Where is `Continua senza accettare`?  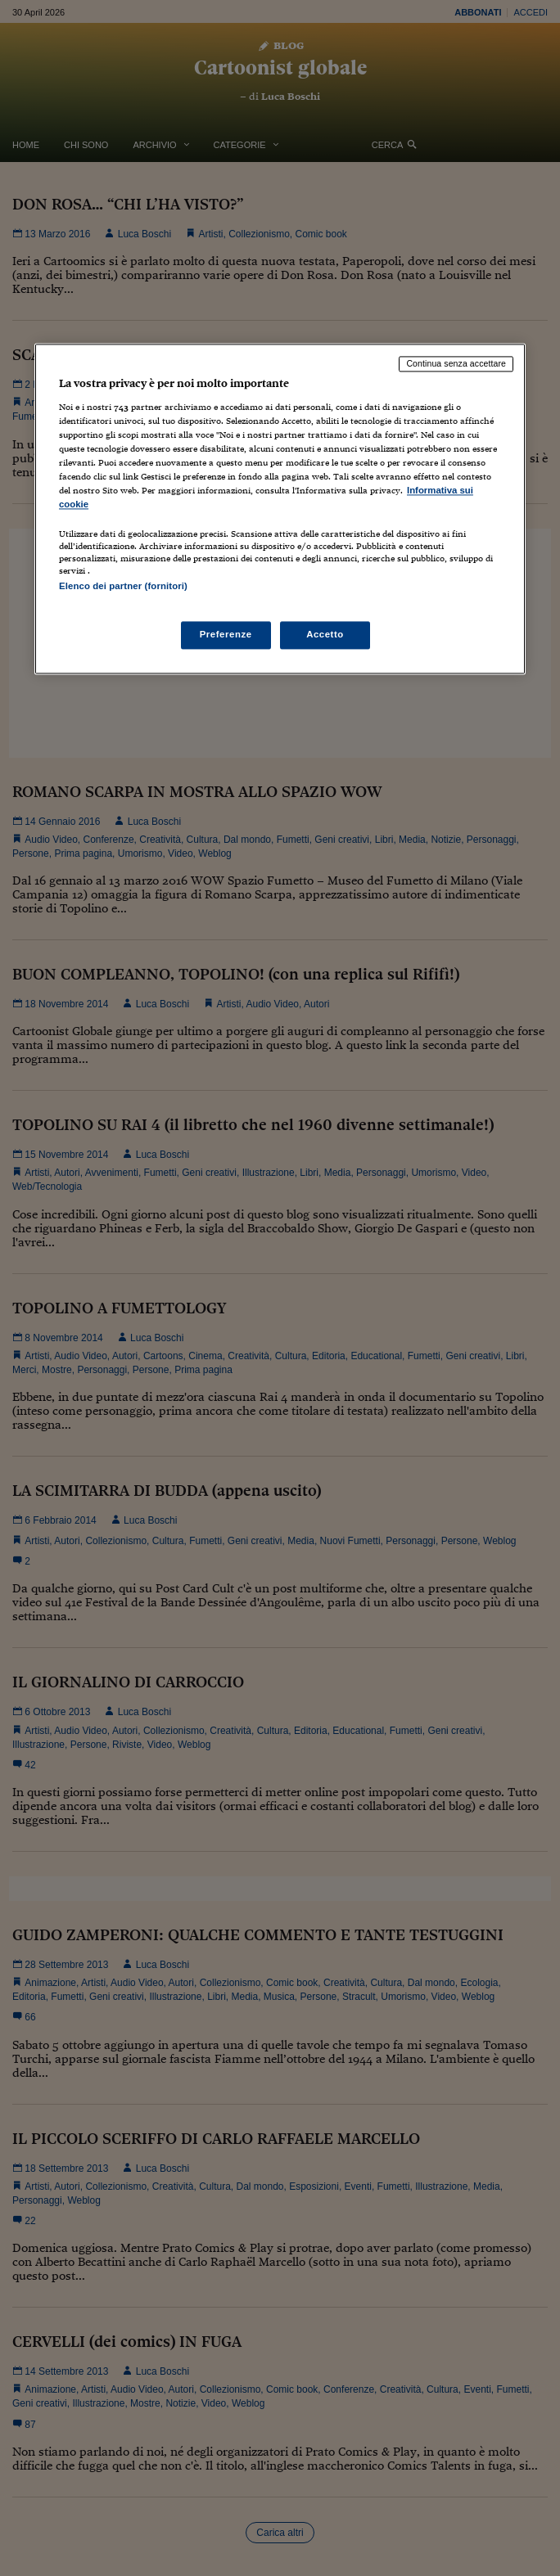 Continua senza accettare is located at coordinates (456, 364).